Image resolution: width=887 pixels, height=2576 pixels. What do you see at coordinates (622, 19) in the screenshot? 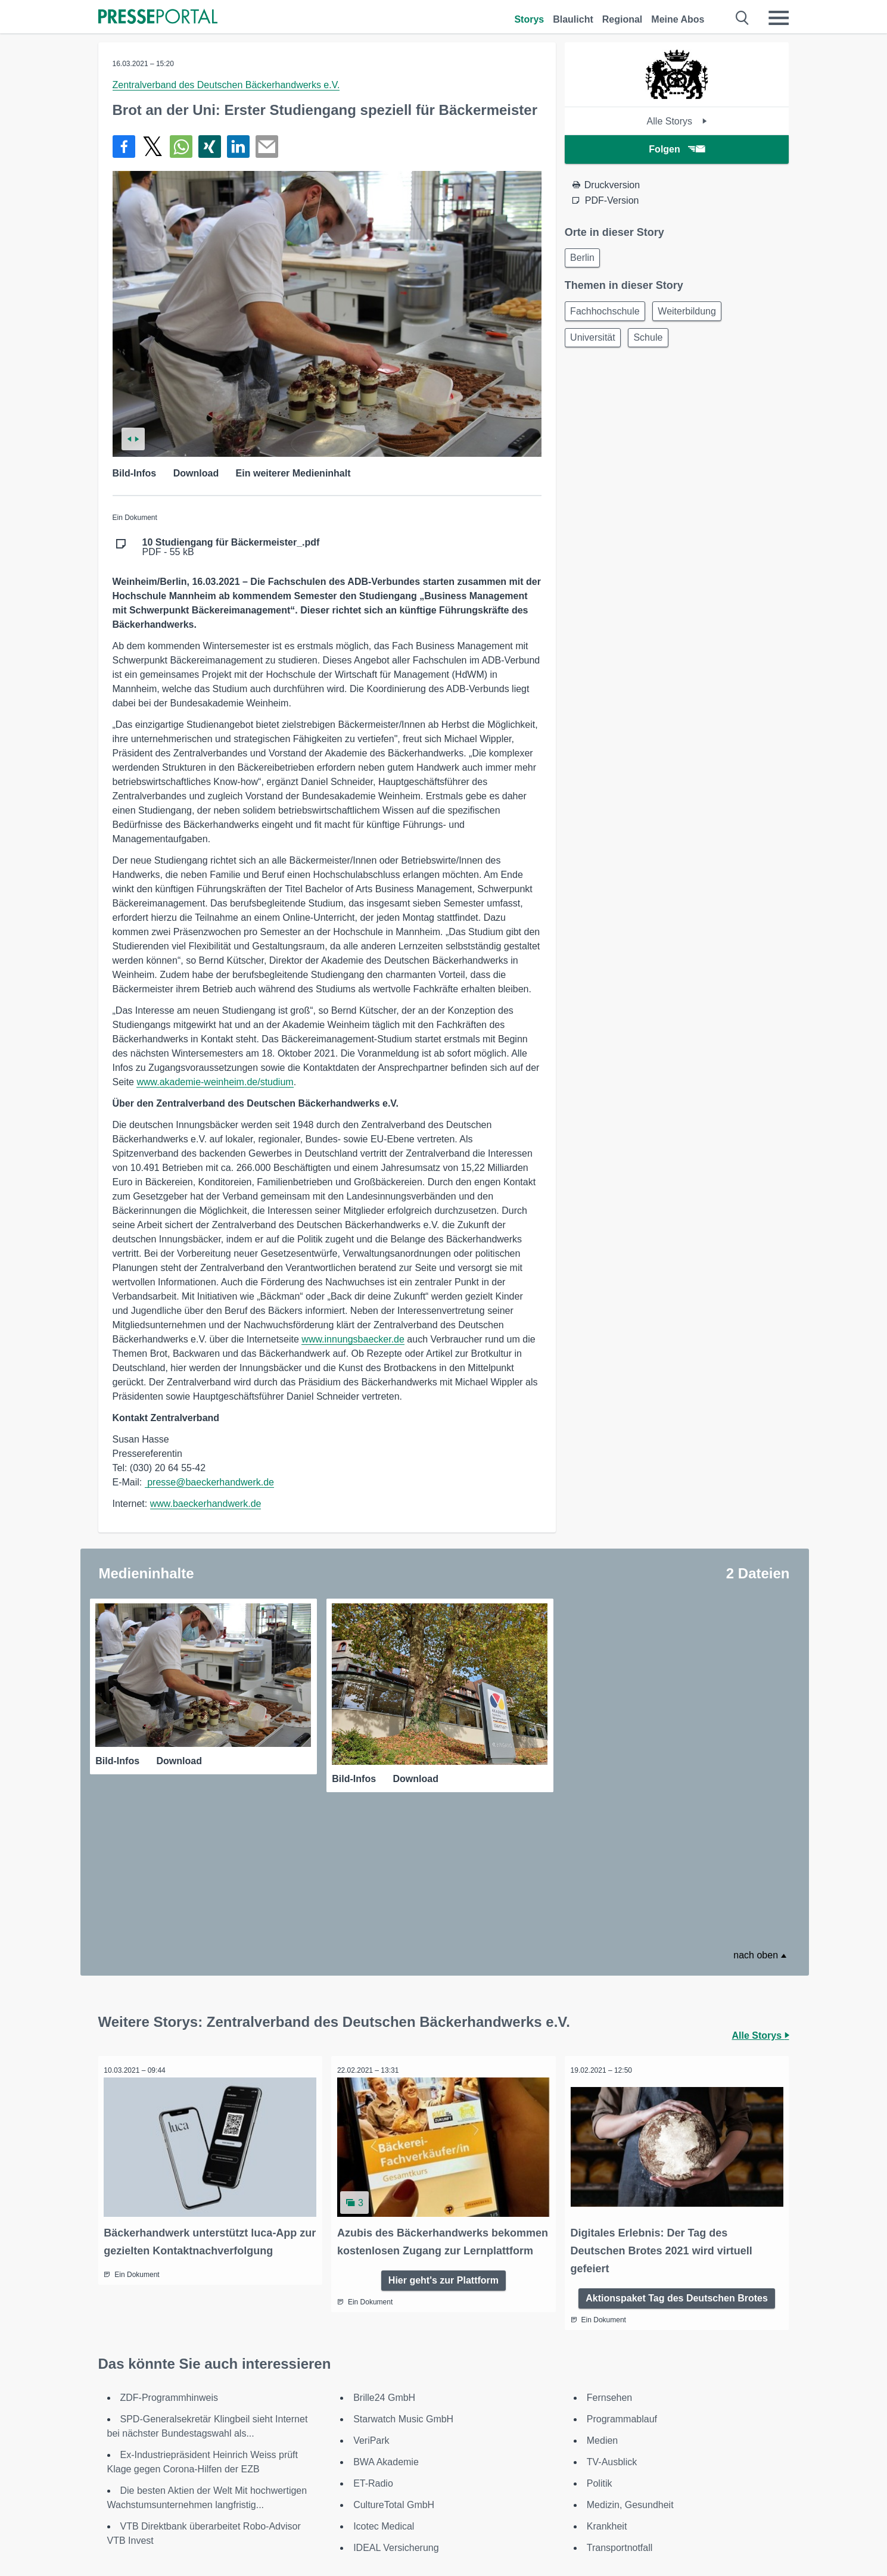
I see `Regional` at bounding box center [622, 19].